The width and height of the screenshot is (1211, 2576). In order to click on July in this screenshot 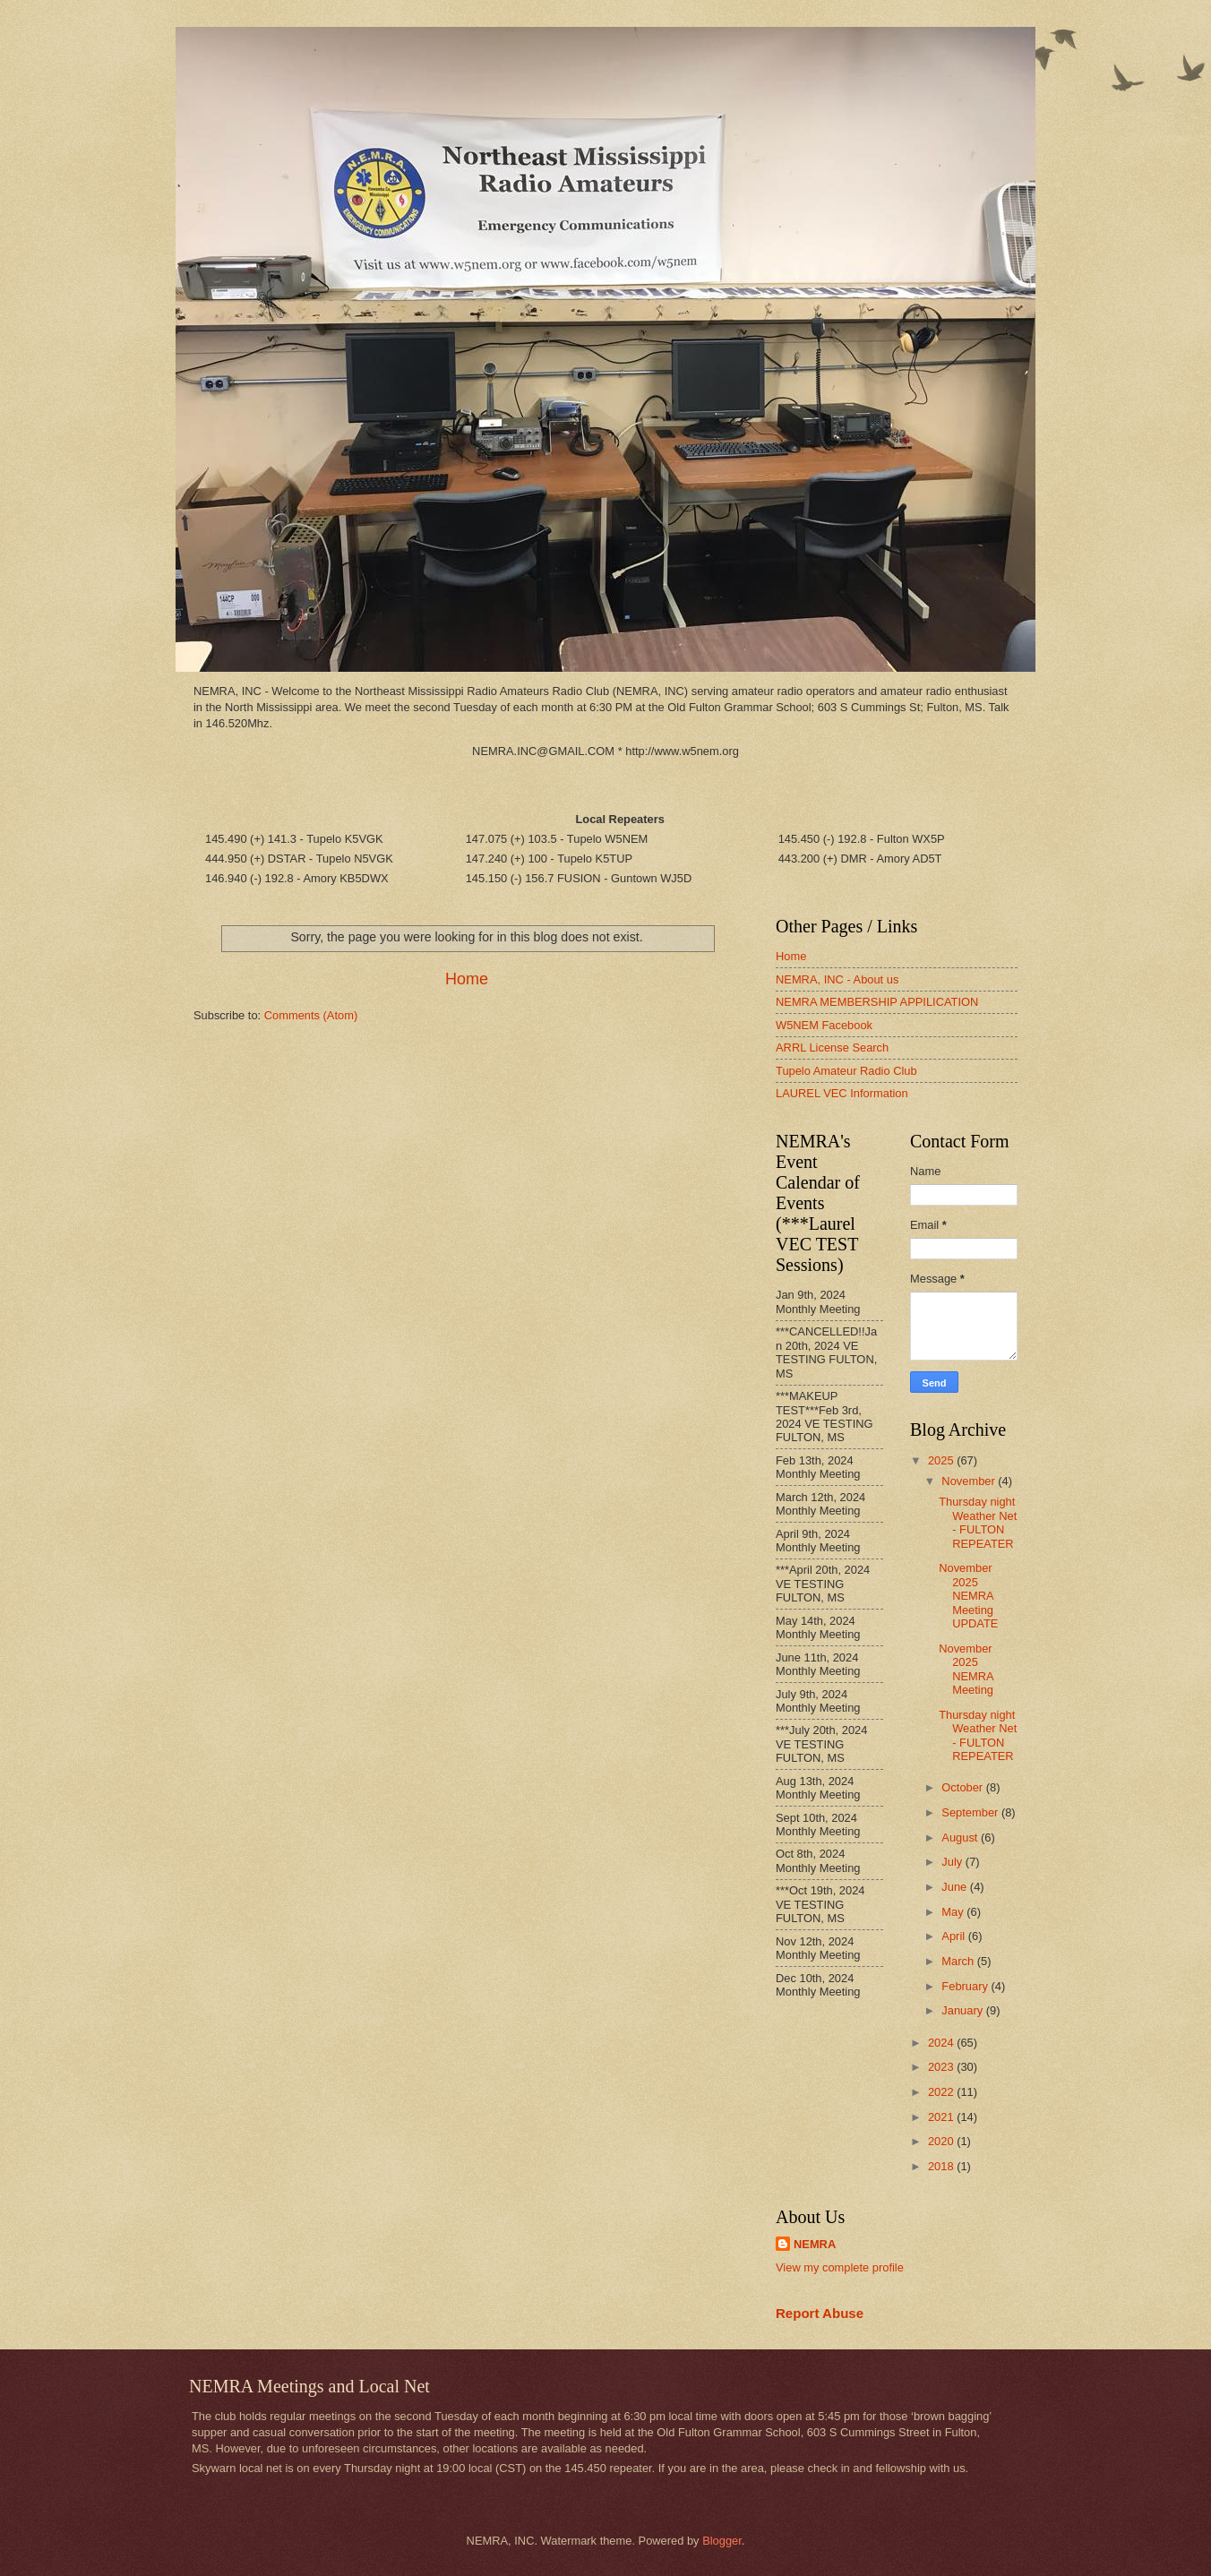, I will do `click(953, 1861)`.